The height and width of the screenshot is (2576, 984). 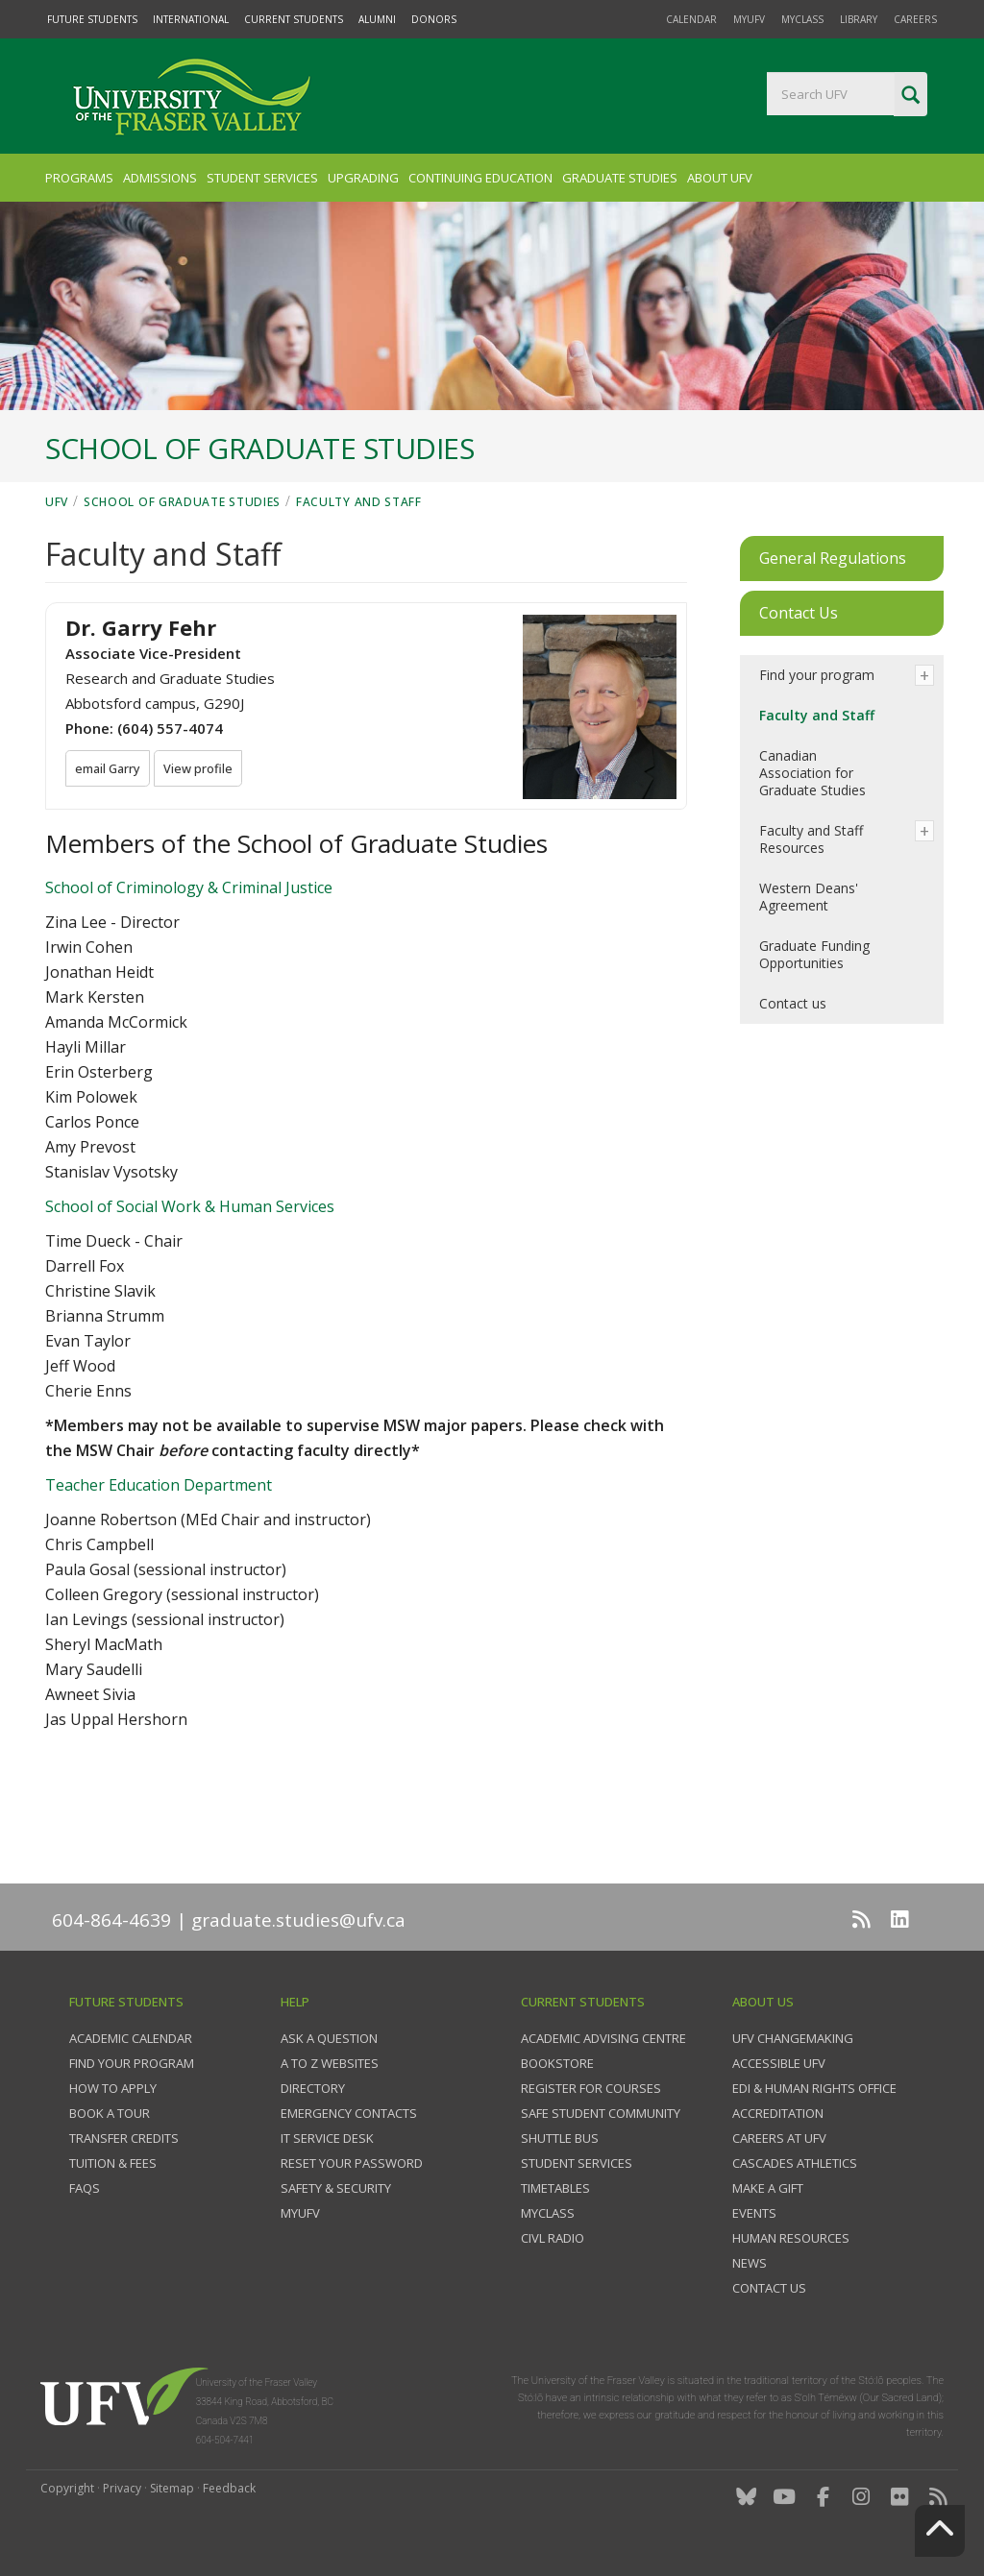 I want to click on Alumni, so click(x=377, y=19).